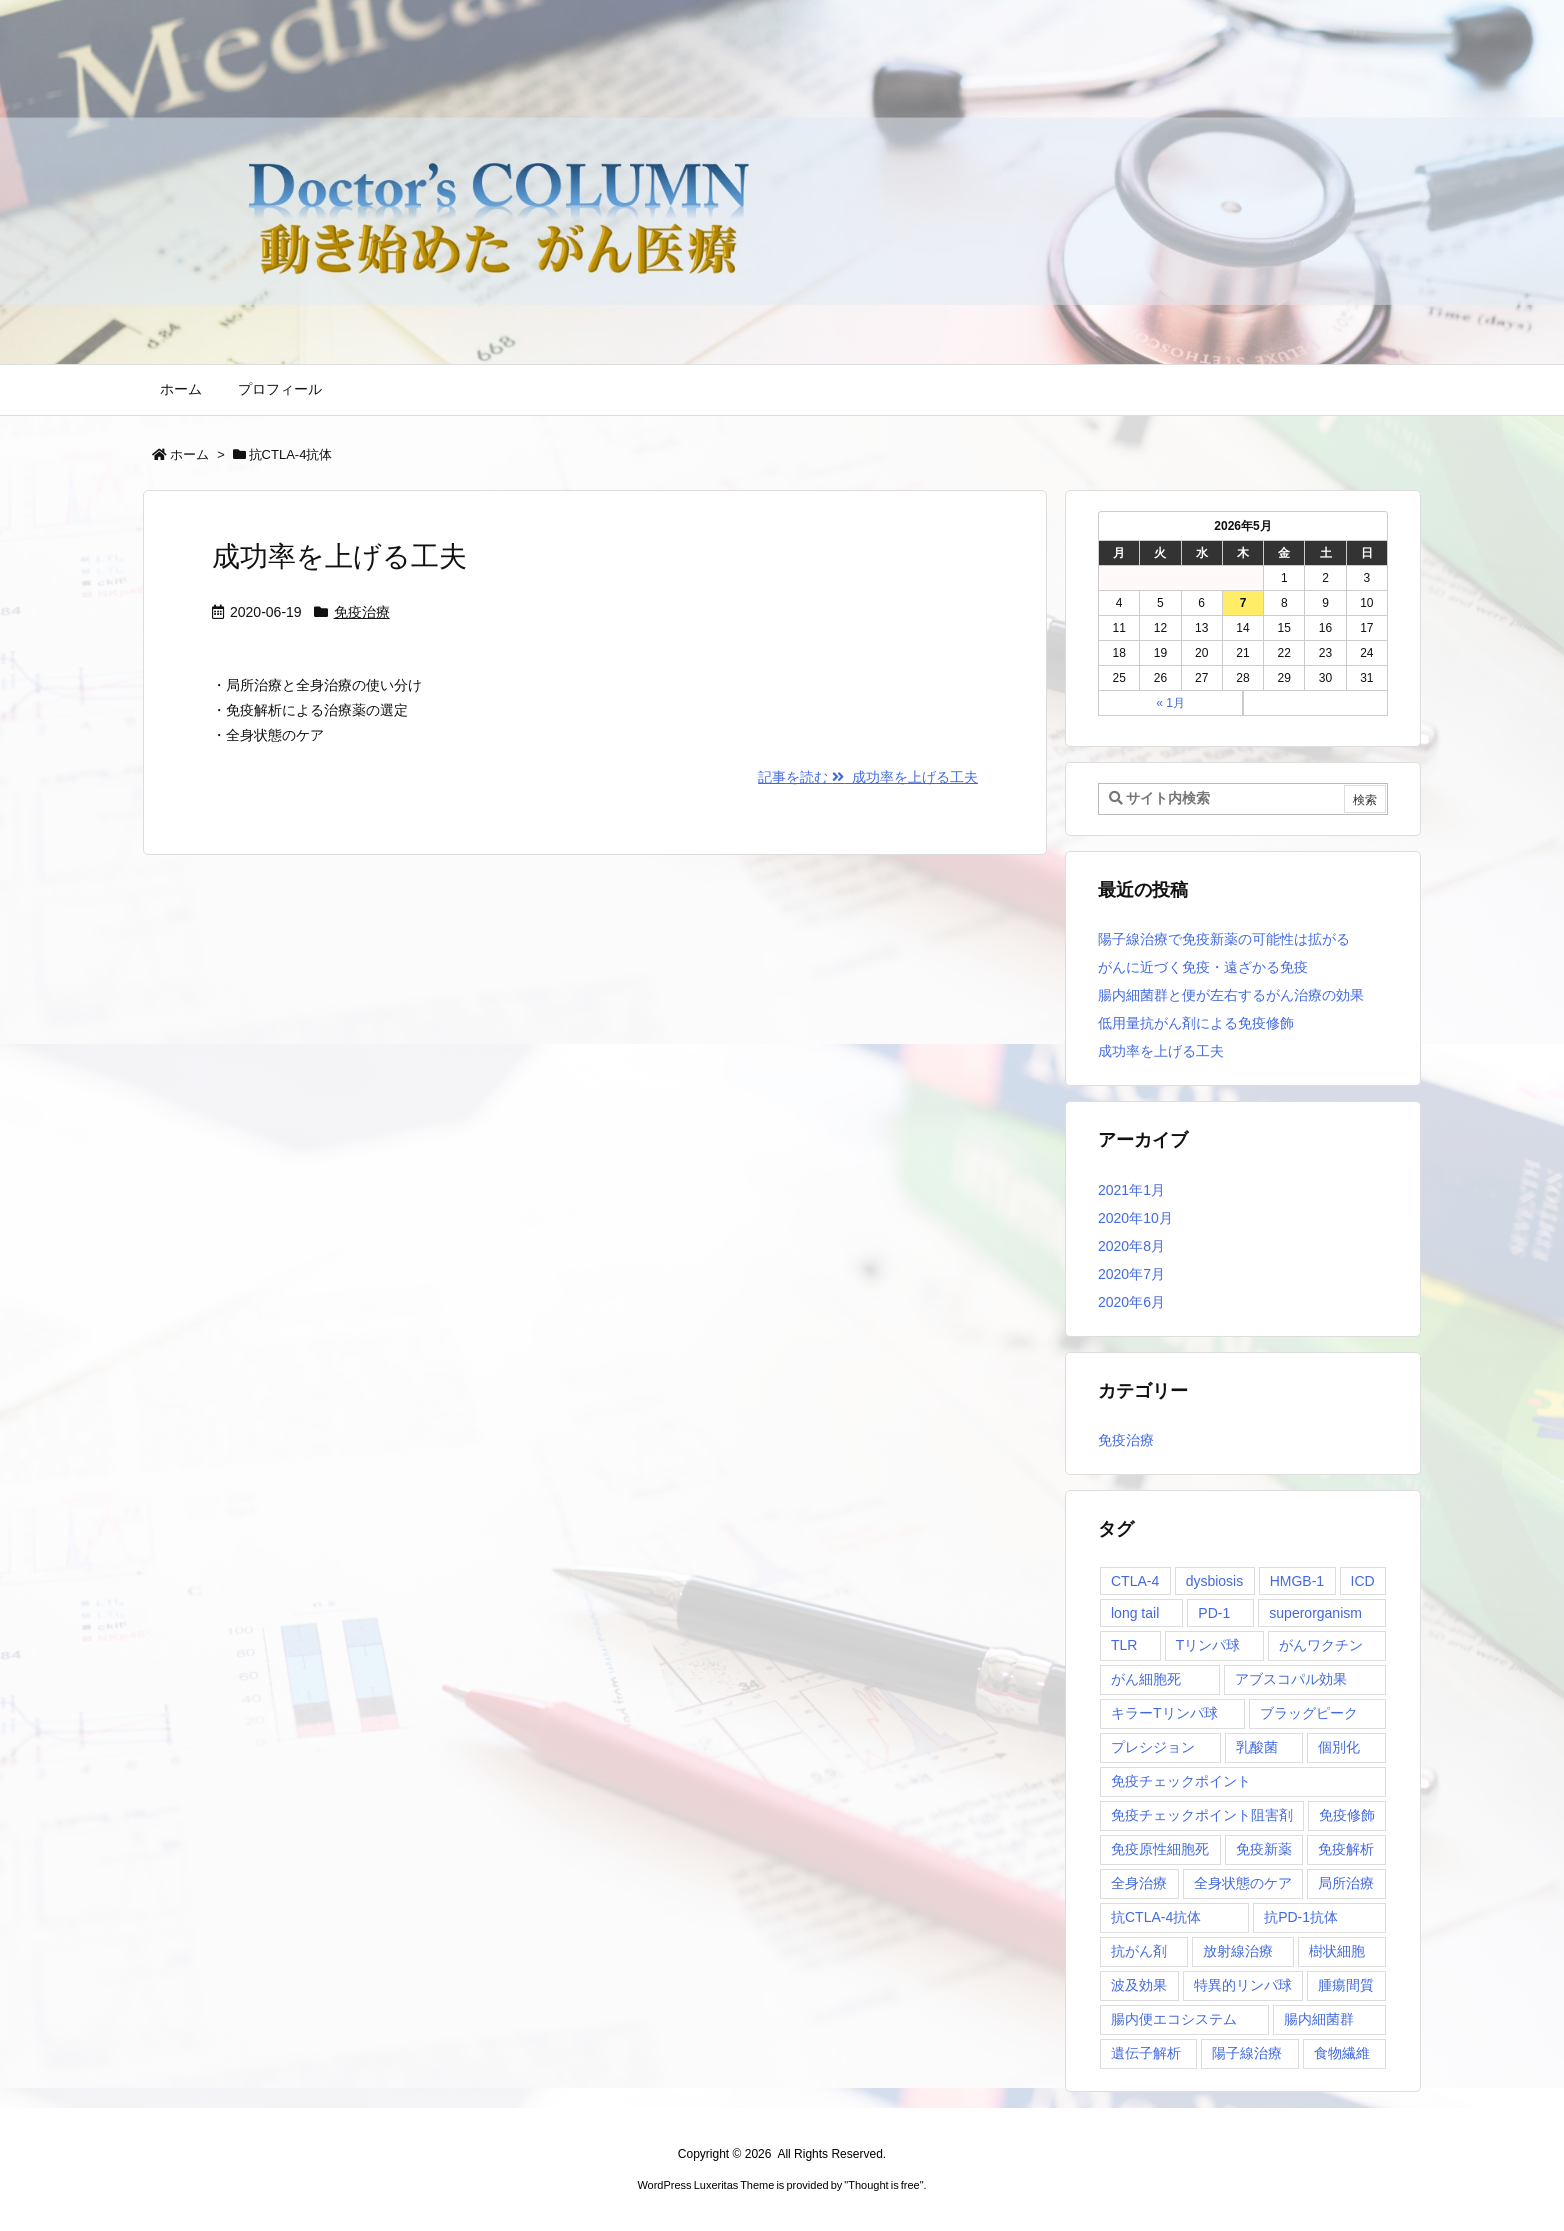 The width and height of the screenshot is (1564, 2231). I want to click on 2020年6月, so click(1131, 1302).